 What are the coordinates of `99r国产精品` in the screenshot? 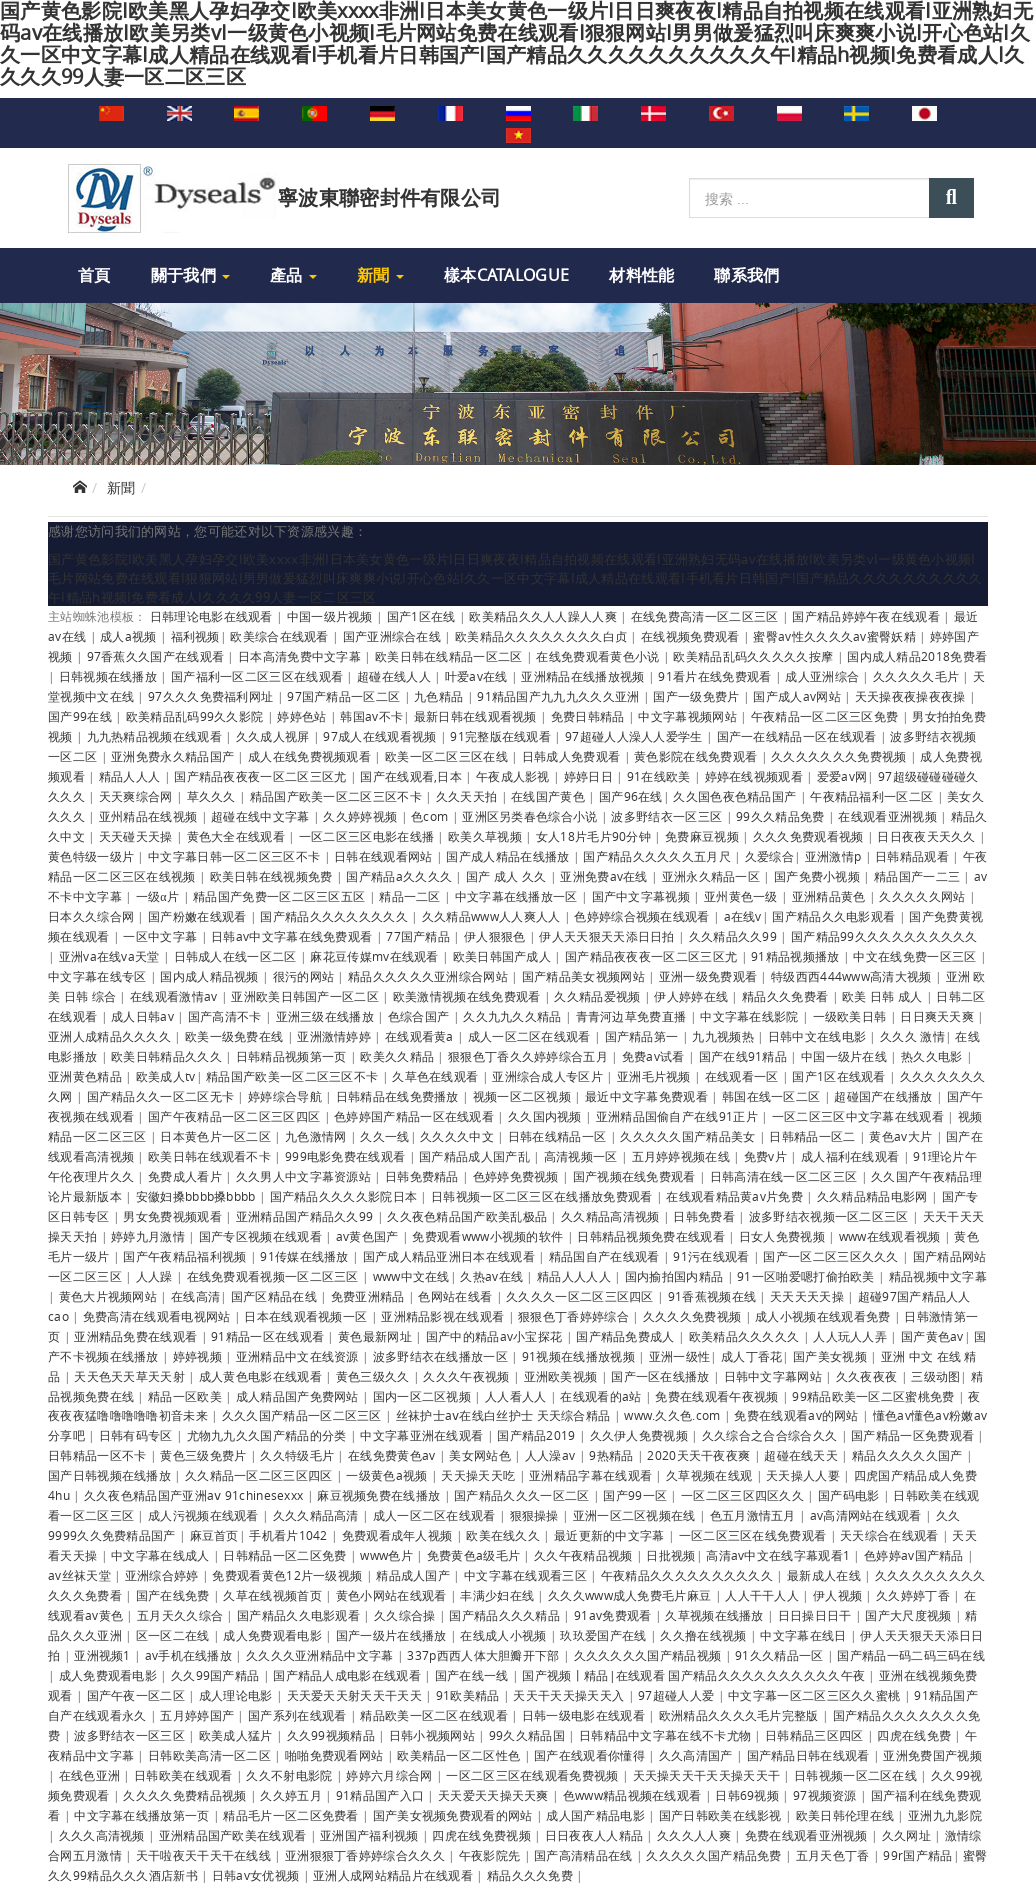 It's located at (917, 1855).